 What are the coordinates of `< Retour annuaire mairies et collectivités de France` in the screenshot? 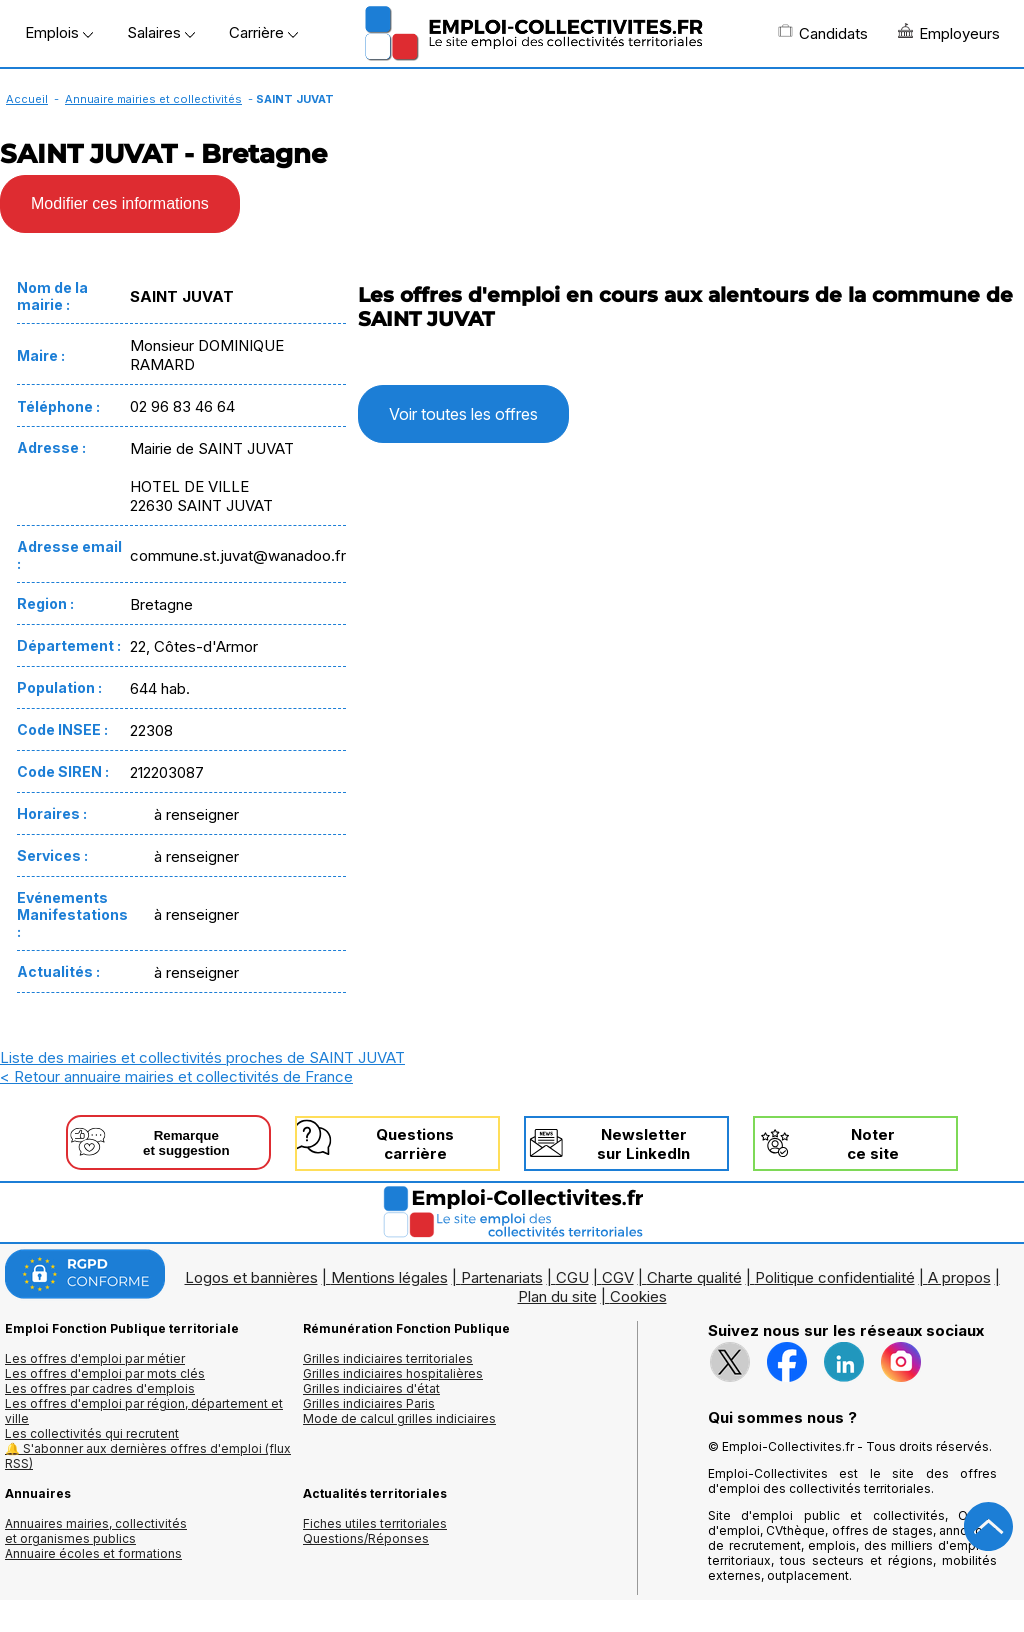 It's located at (176, 1076).